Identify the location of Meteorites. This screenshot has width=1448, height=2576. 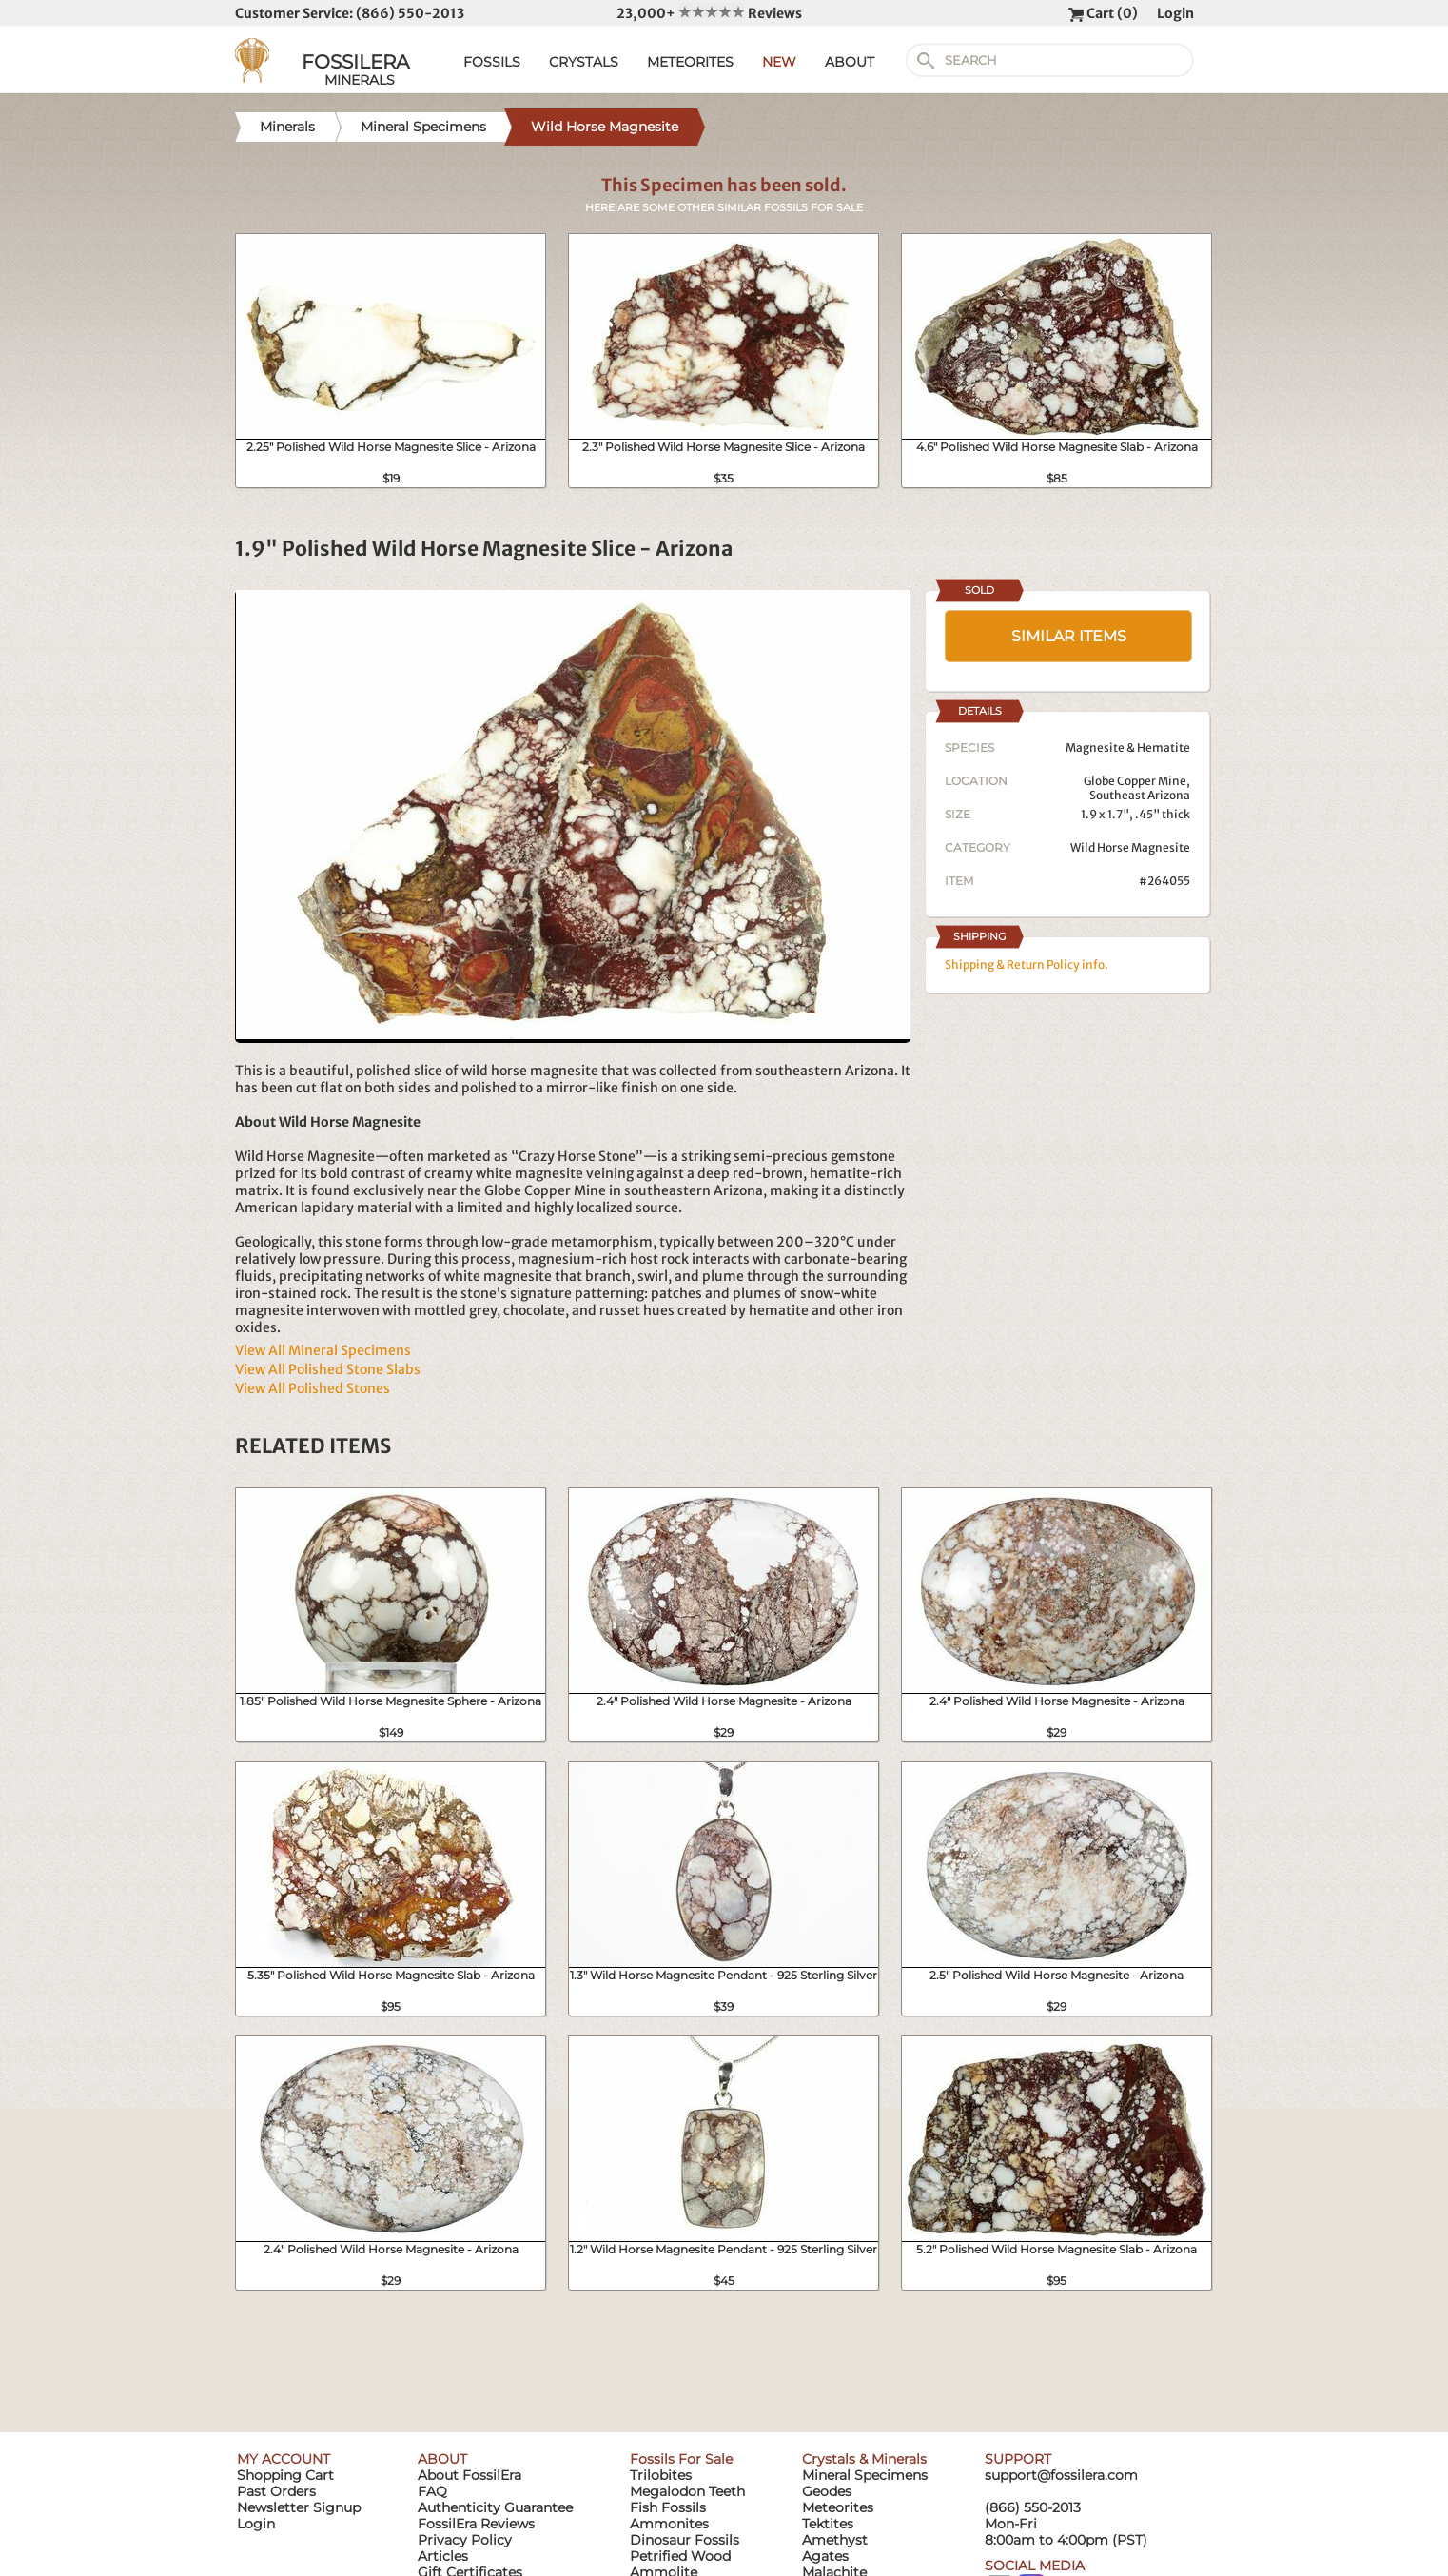
(837, 2507).